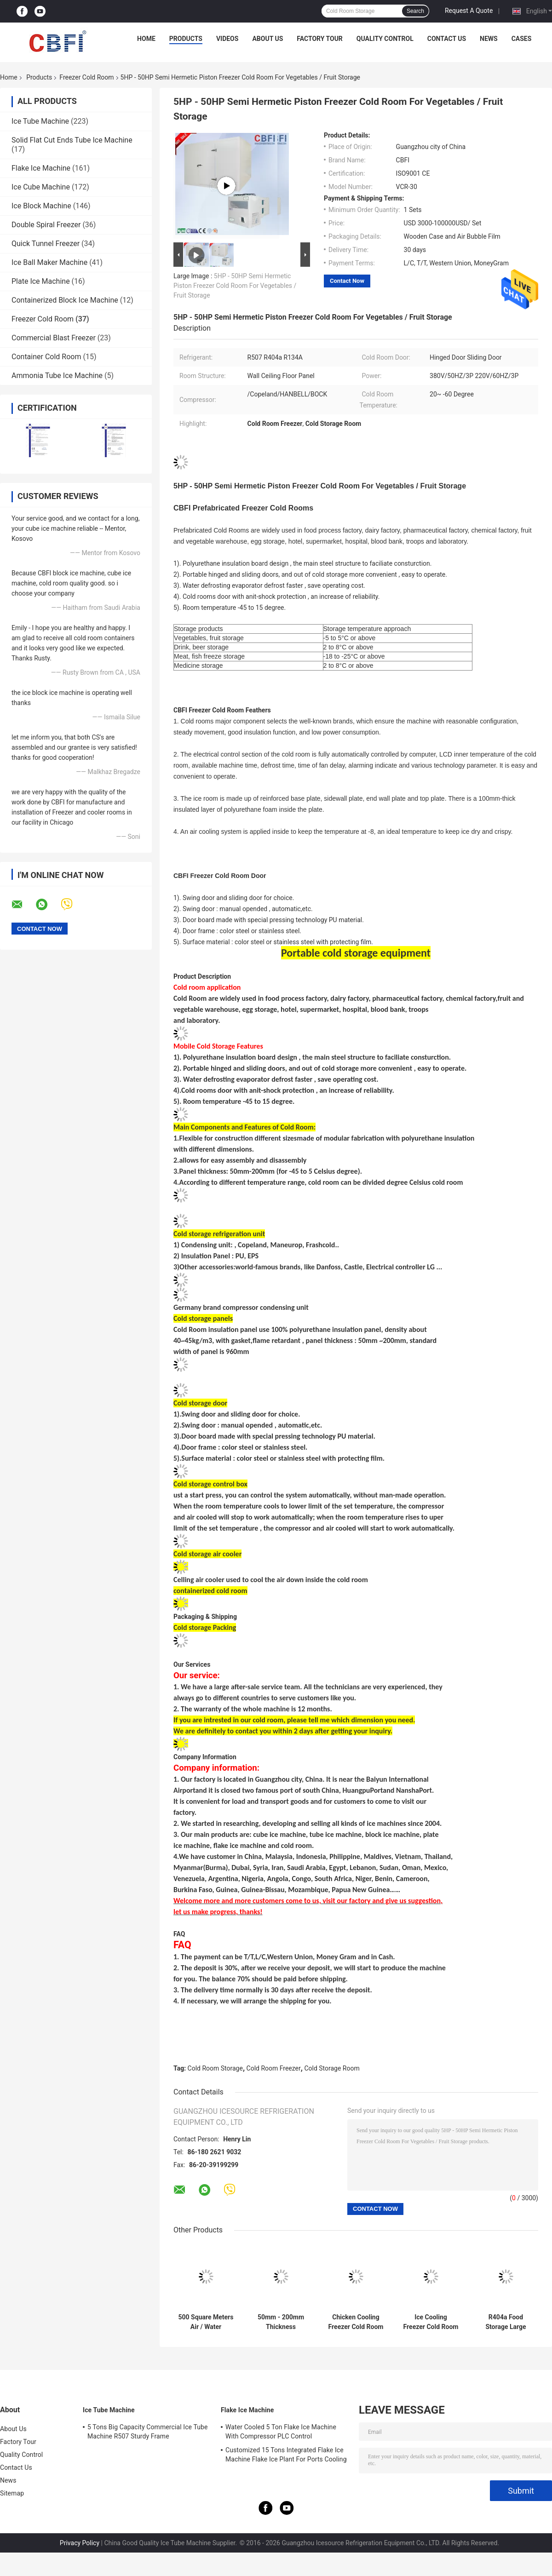  I want to click on Cases, so click(522, 38).